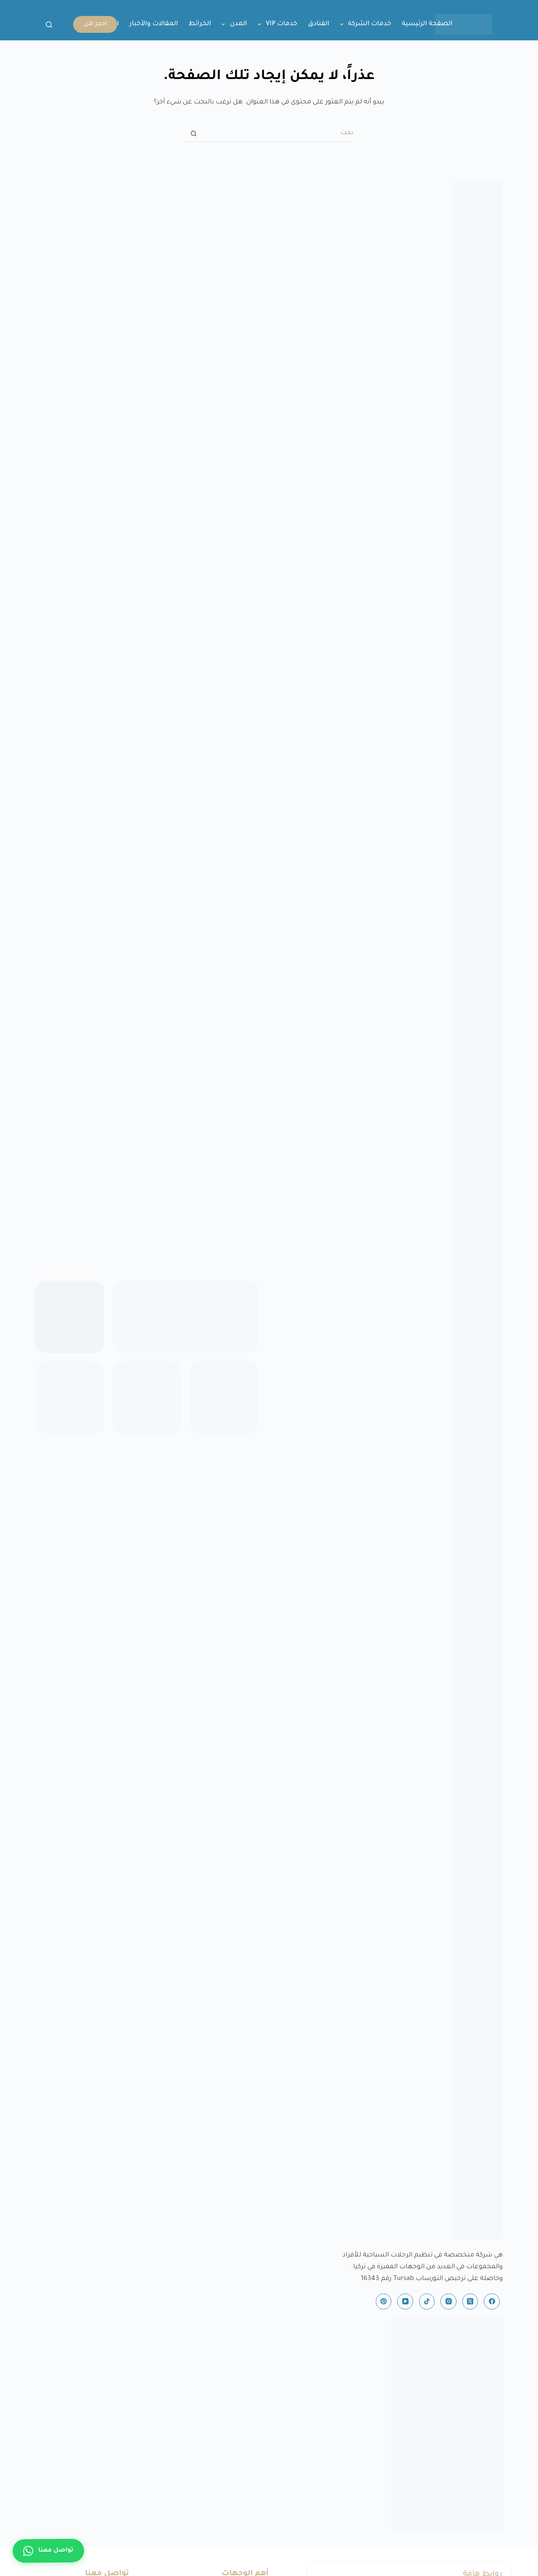  Describe the element at coordinates (318, 24) in the screenshot. I see `الفنادق` at that location.